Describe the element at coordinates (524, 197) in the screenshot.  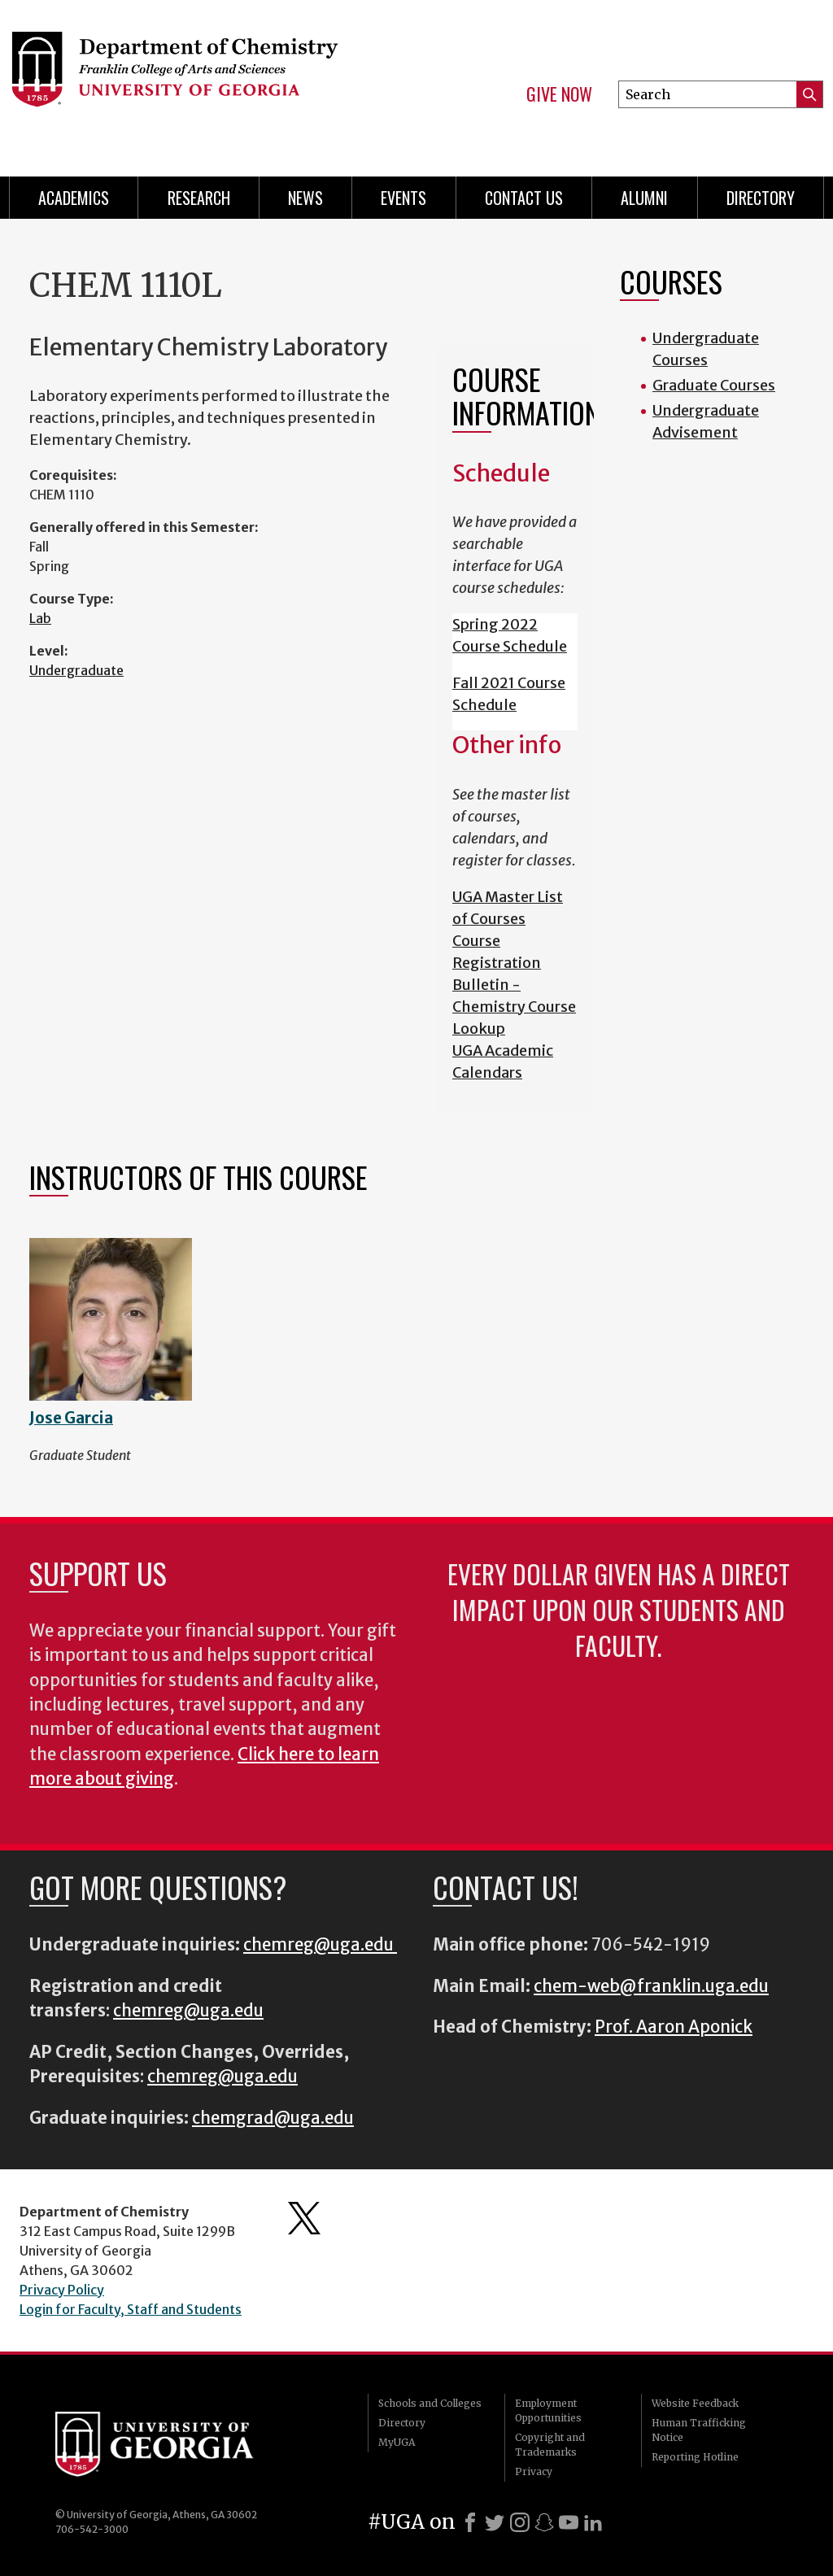
I see `Contact Us` at that location.